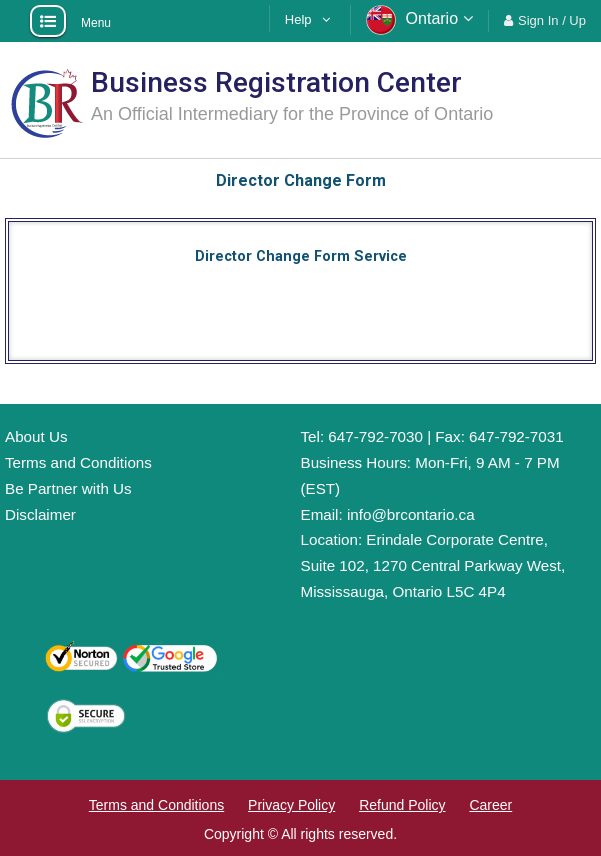  Describe the element at coordinates (40, 514) in the screenshot. I see `Disclaimer` at that location.